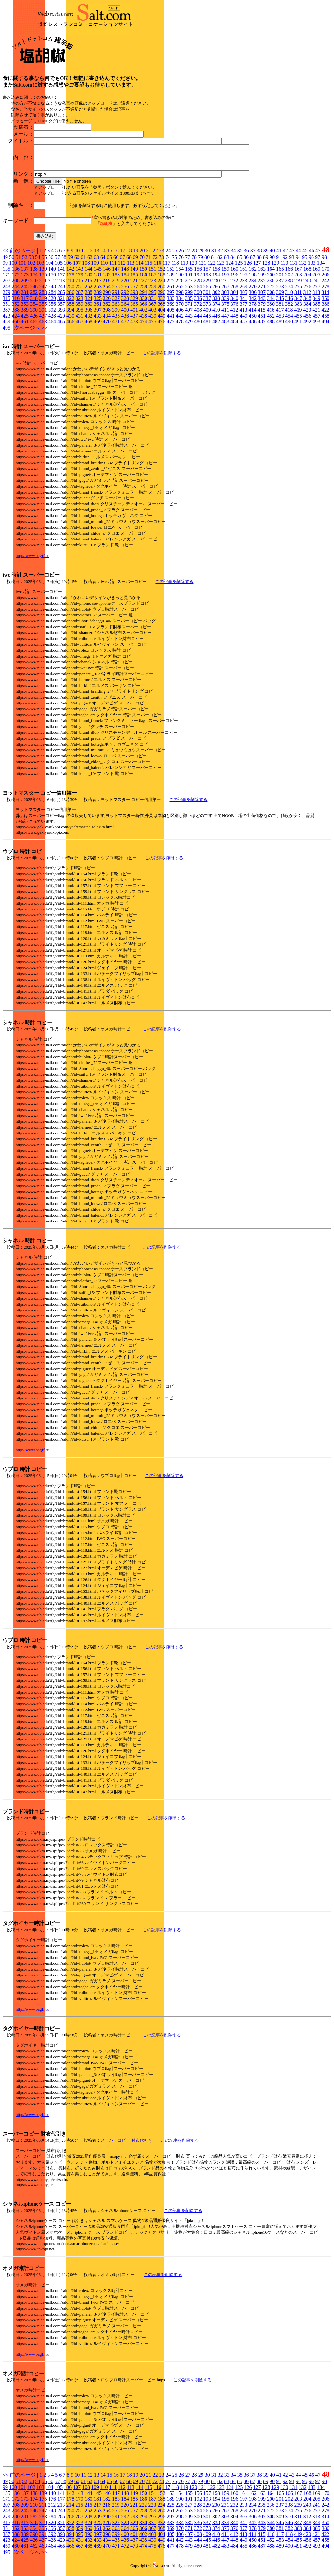 This screenshot has height=2576, width=334. What do you see at coordinates (32, 560) in the screenshot?
I see `http://www.bagff.ru` at bounding box center [32, 560].